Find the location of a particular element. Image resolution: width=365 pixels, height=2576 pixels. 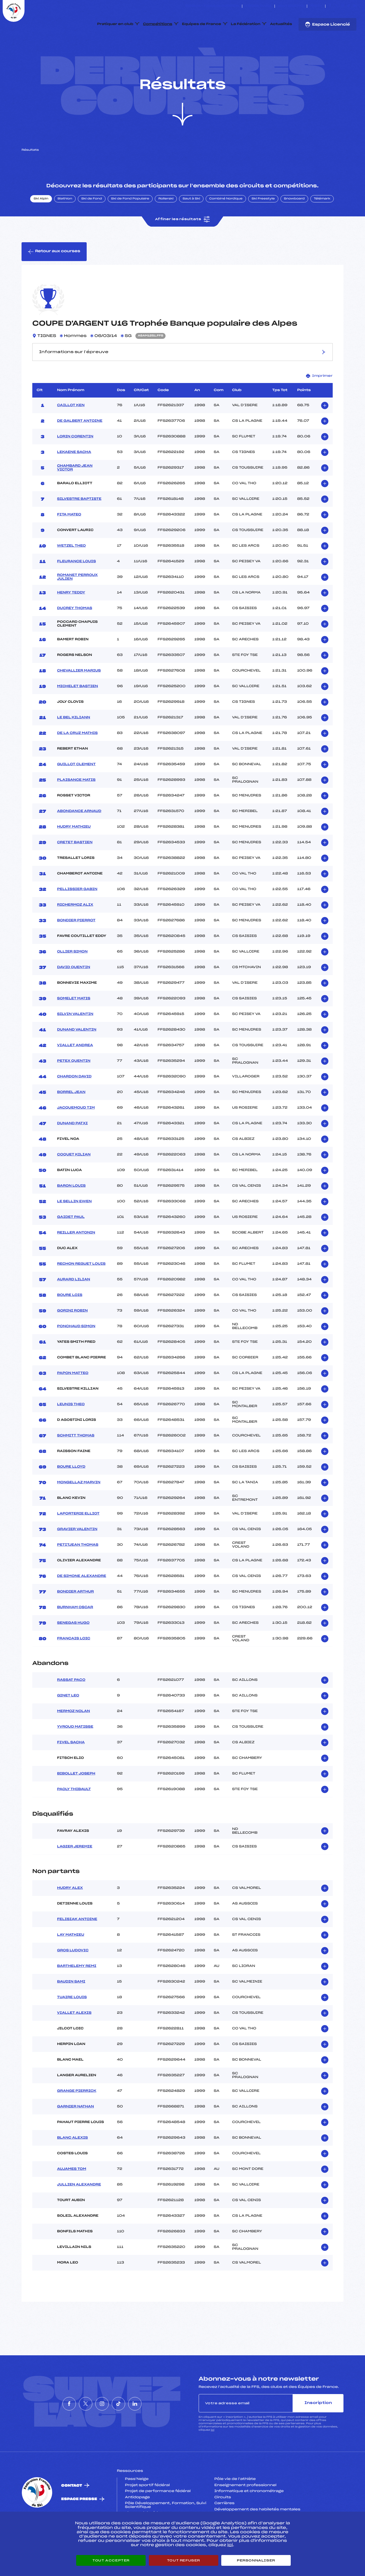

Boutique FFS is located at coordinates (291, 6).